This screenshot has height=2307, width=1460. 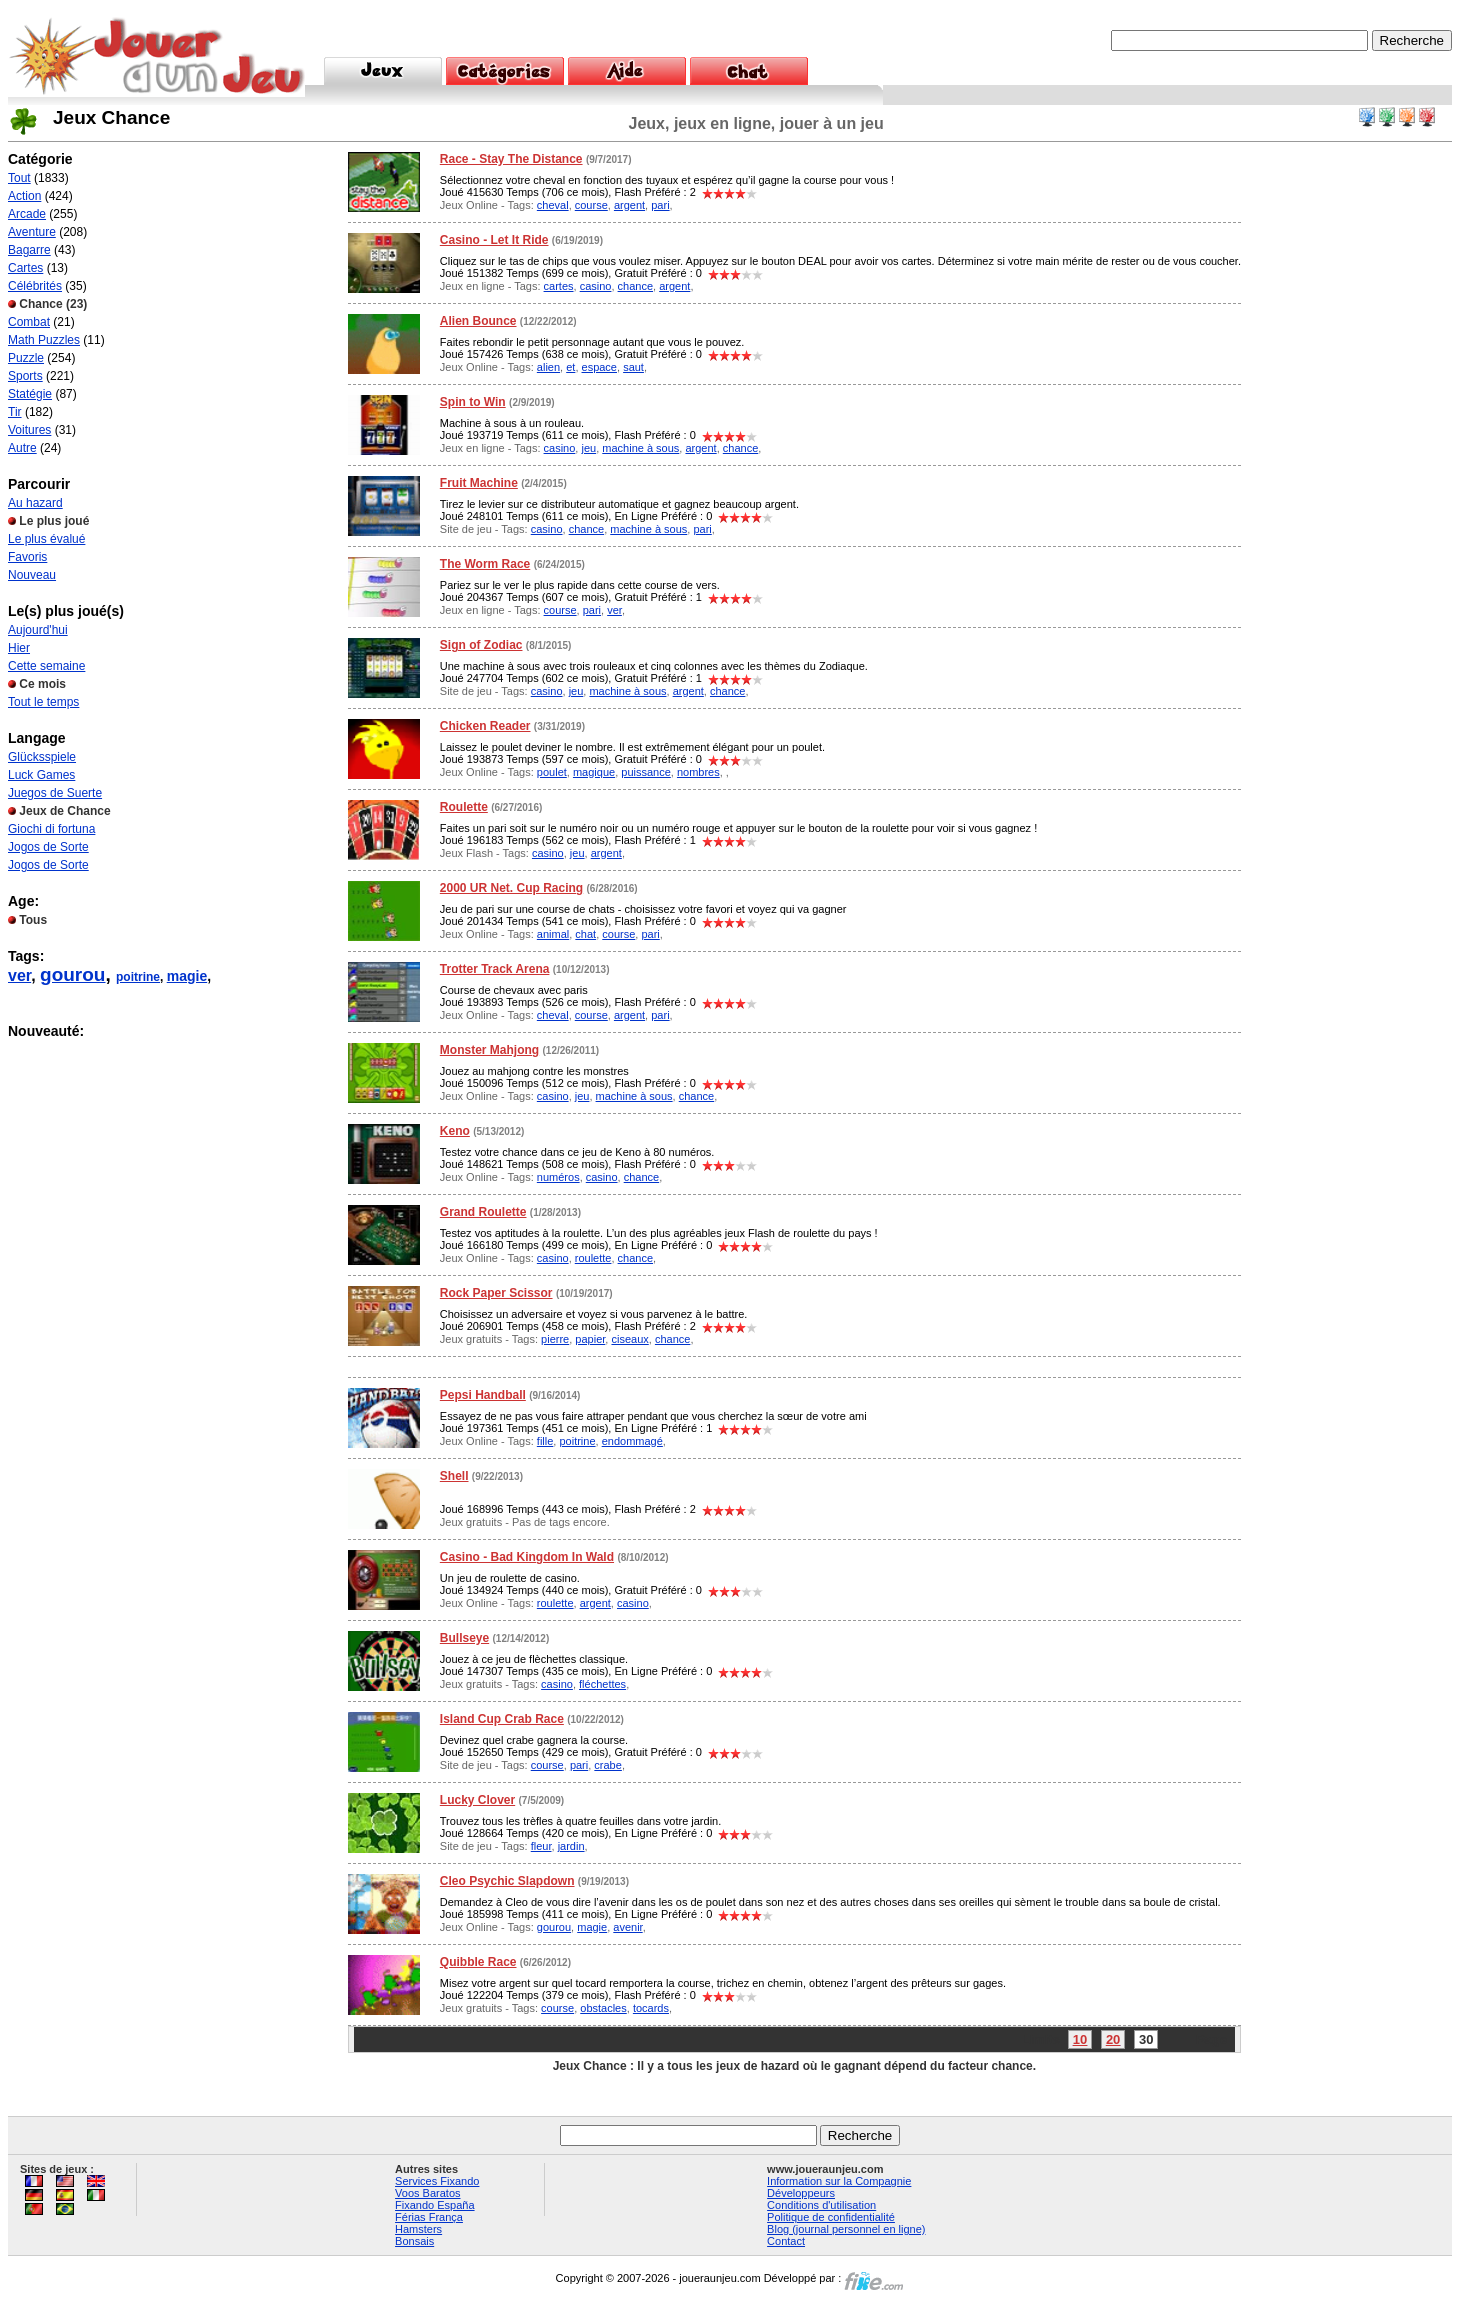 What do you see at coordinates (585, 934) in the screenshot?
I see `chat` at bounding box center [585, 934].